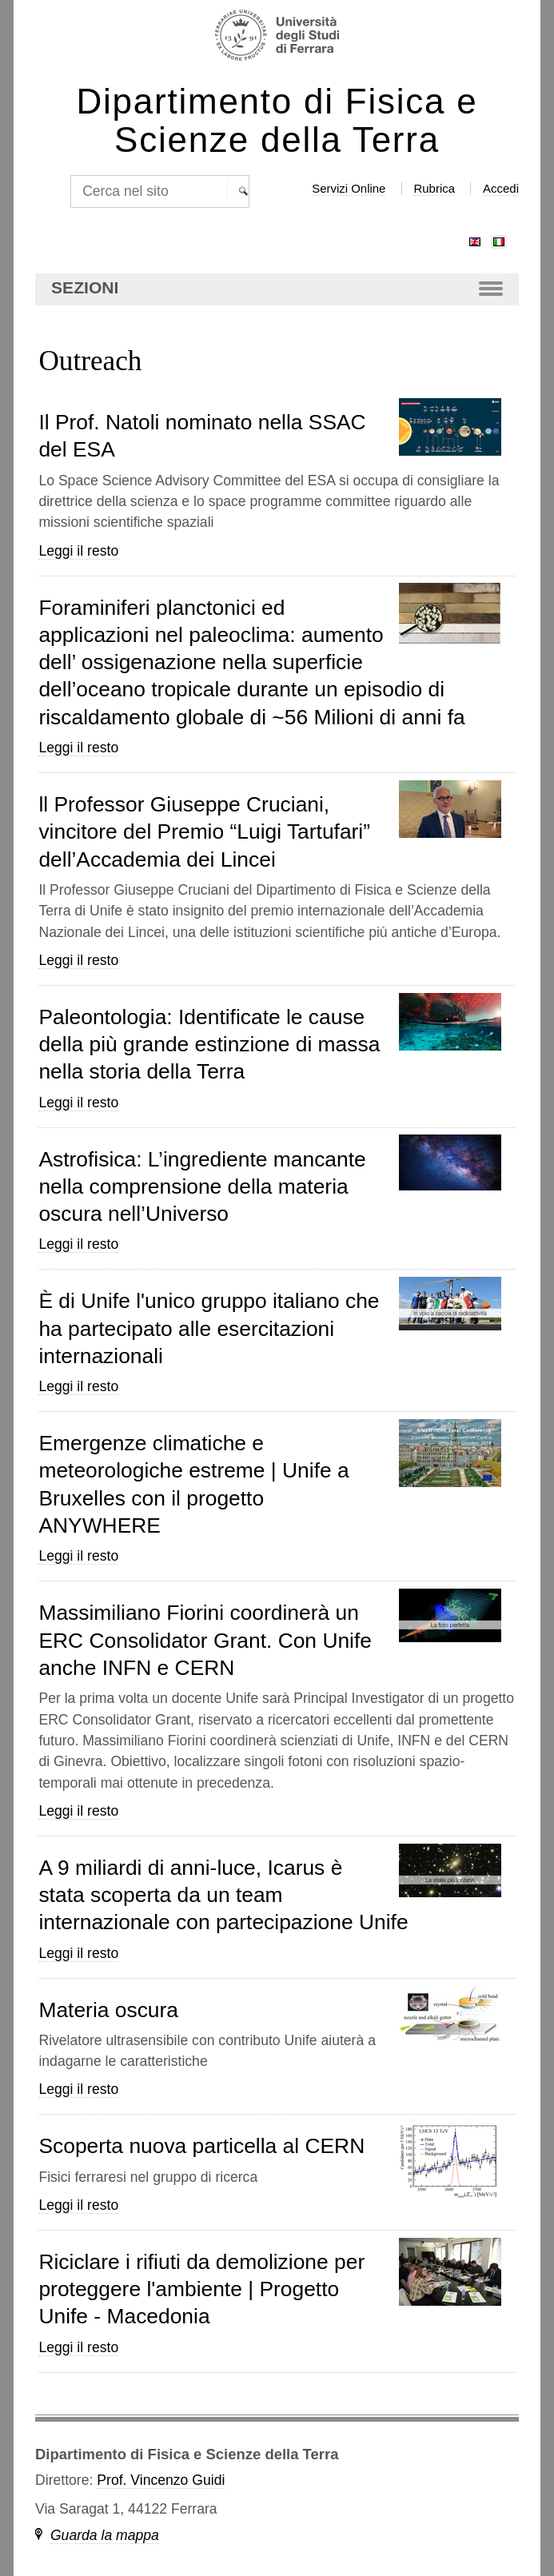 The height and width of the screenshot is (2576, 554). What do you see at coordinates (501, 188) in the screenshot?
I see `Accedi` at bounding box center [501, 188].